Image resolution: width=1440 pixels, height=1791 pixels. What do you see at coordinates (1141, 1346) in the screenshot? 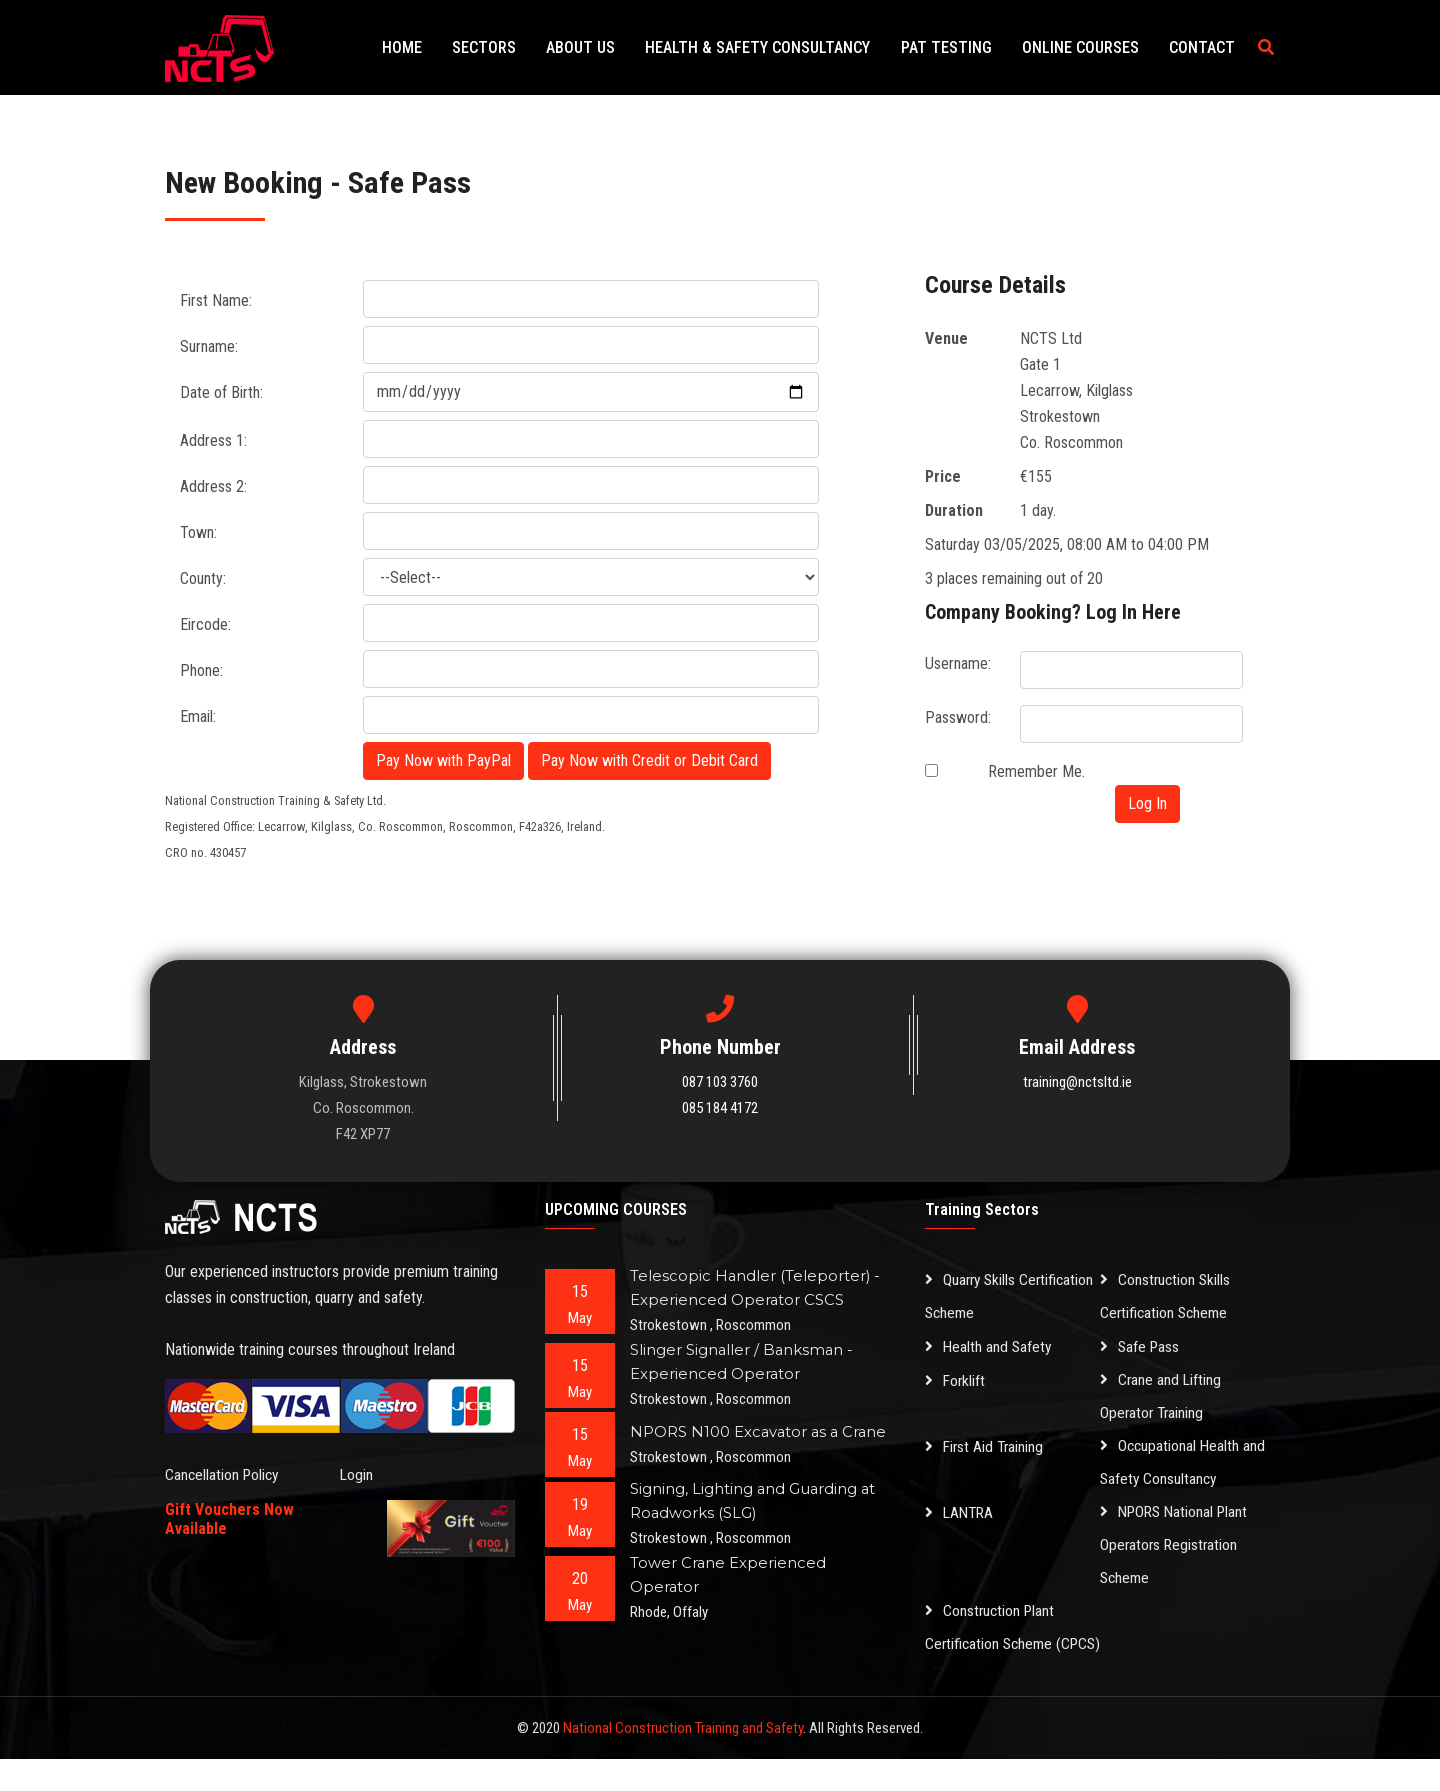
I see `Safe Pass` at bounding box center [1141, 1346].